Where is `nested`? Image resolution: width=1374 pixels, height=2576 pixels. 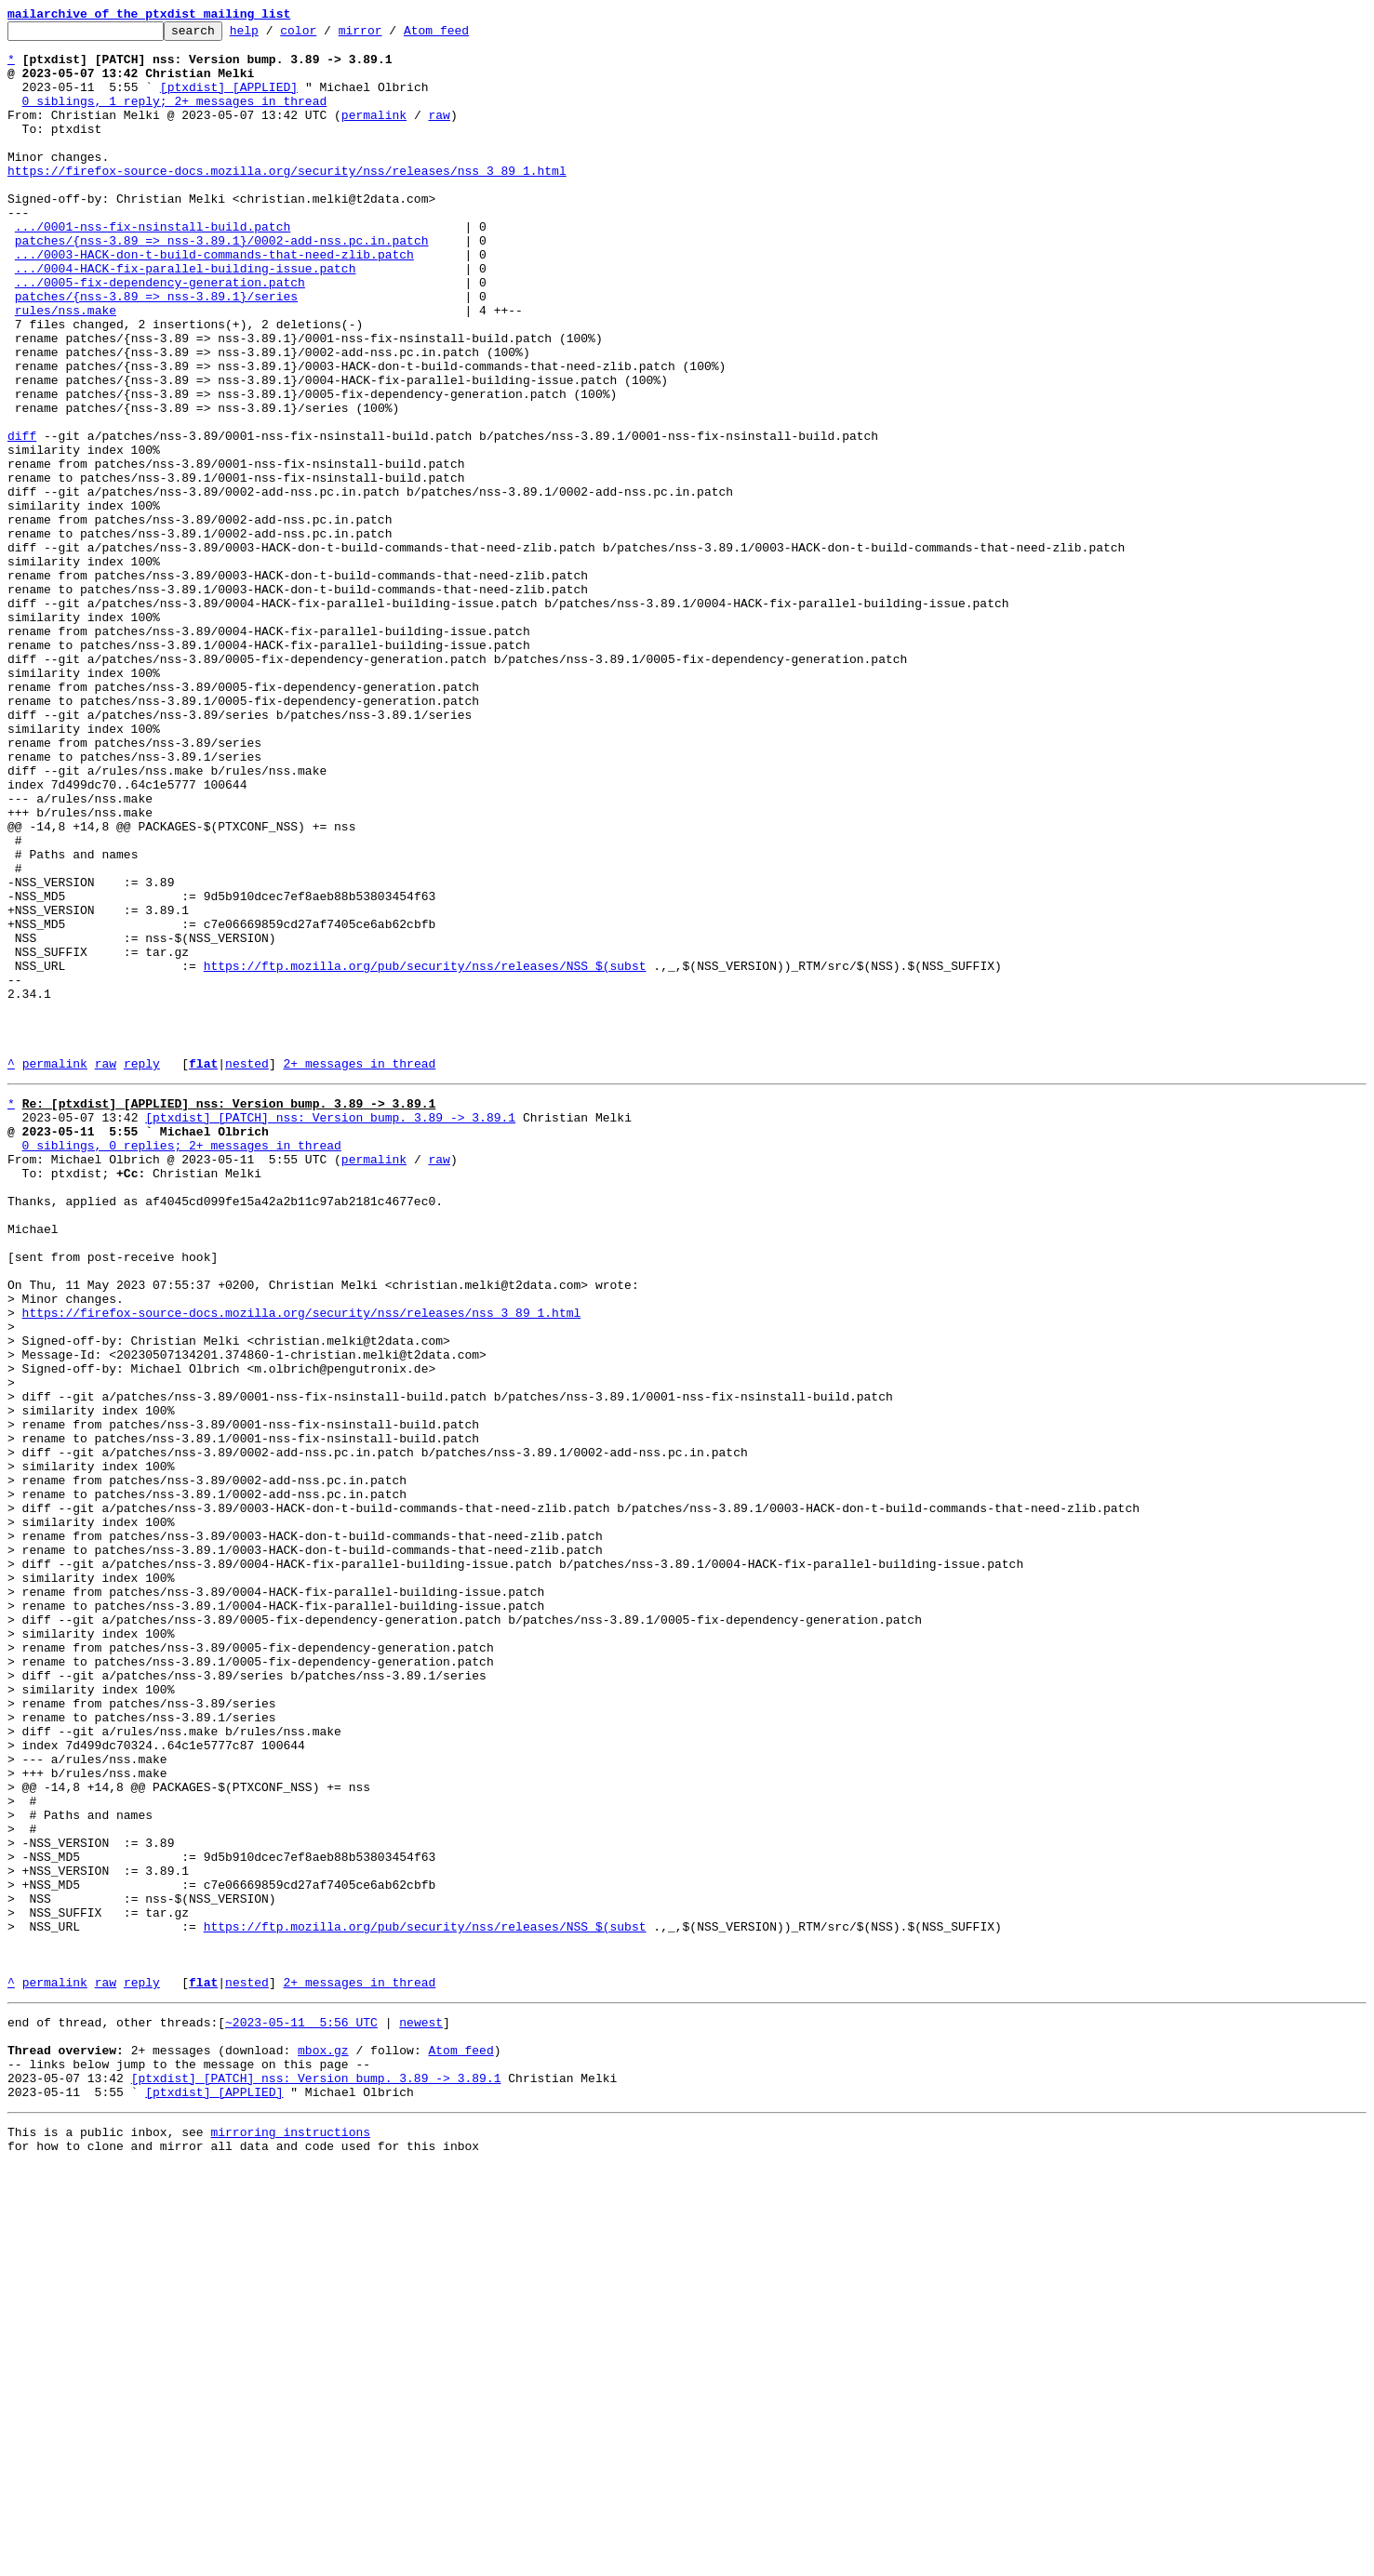
nested is located at coordinates (247, 1272).